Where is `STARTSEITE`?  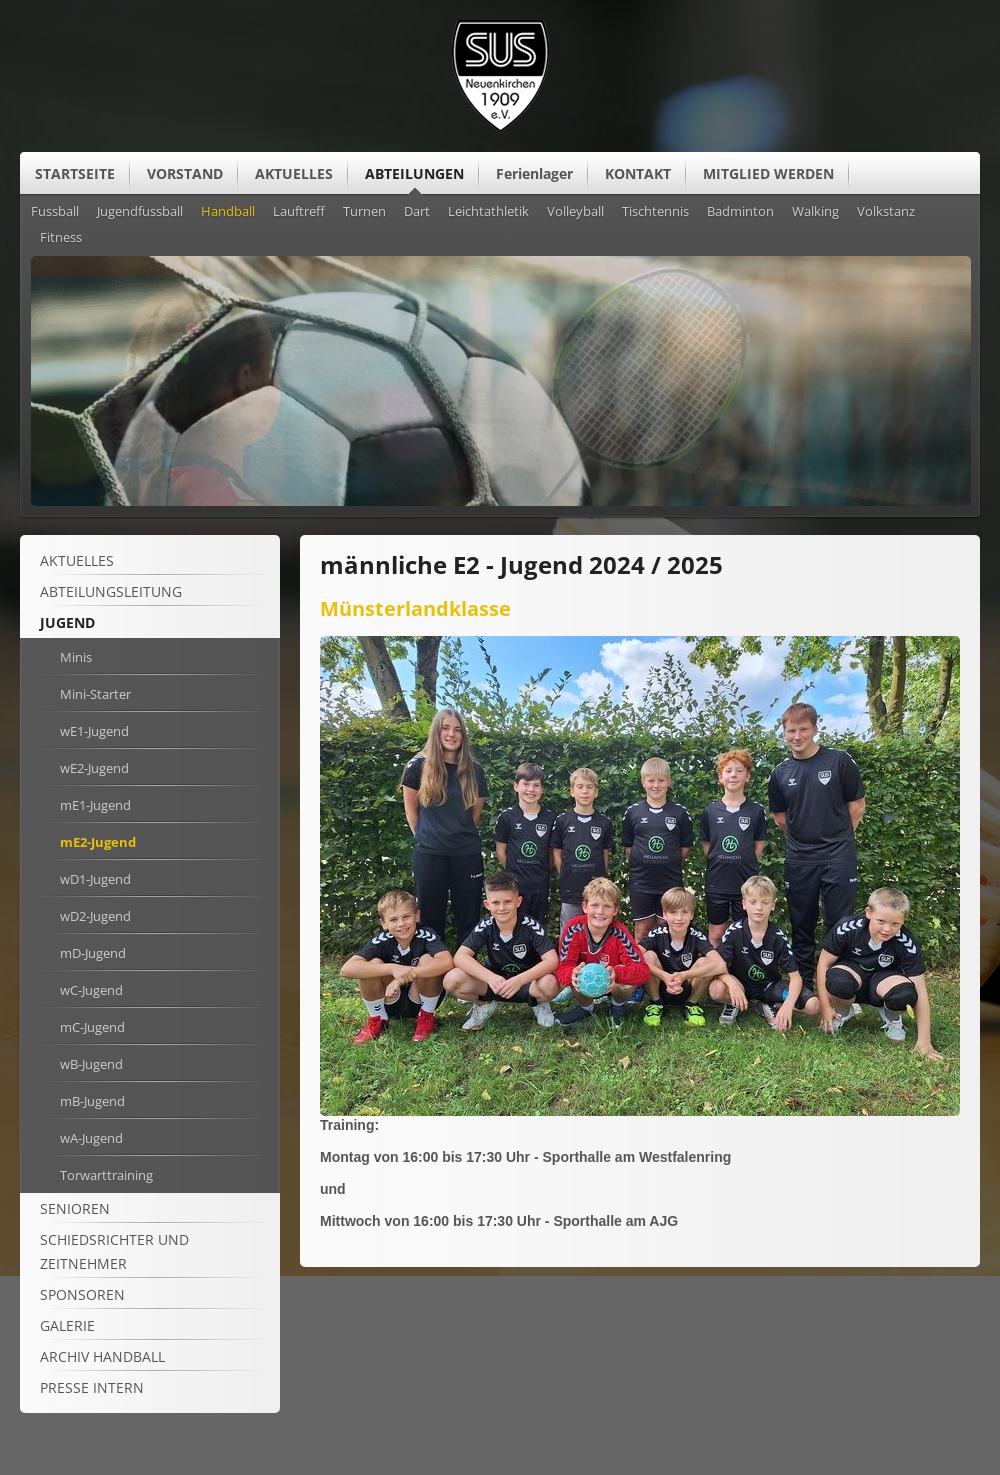 STARTSEITE is located at coordinates (75, 173).